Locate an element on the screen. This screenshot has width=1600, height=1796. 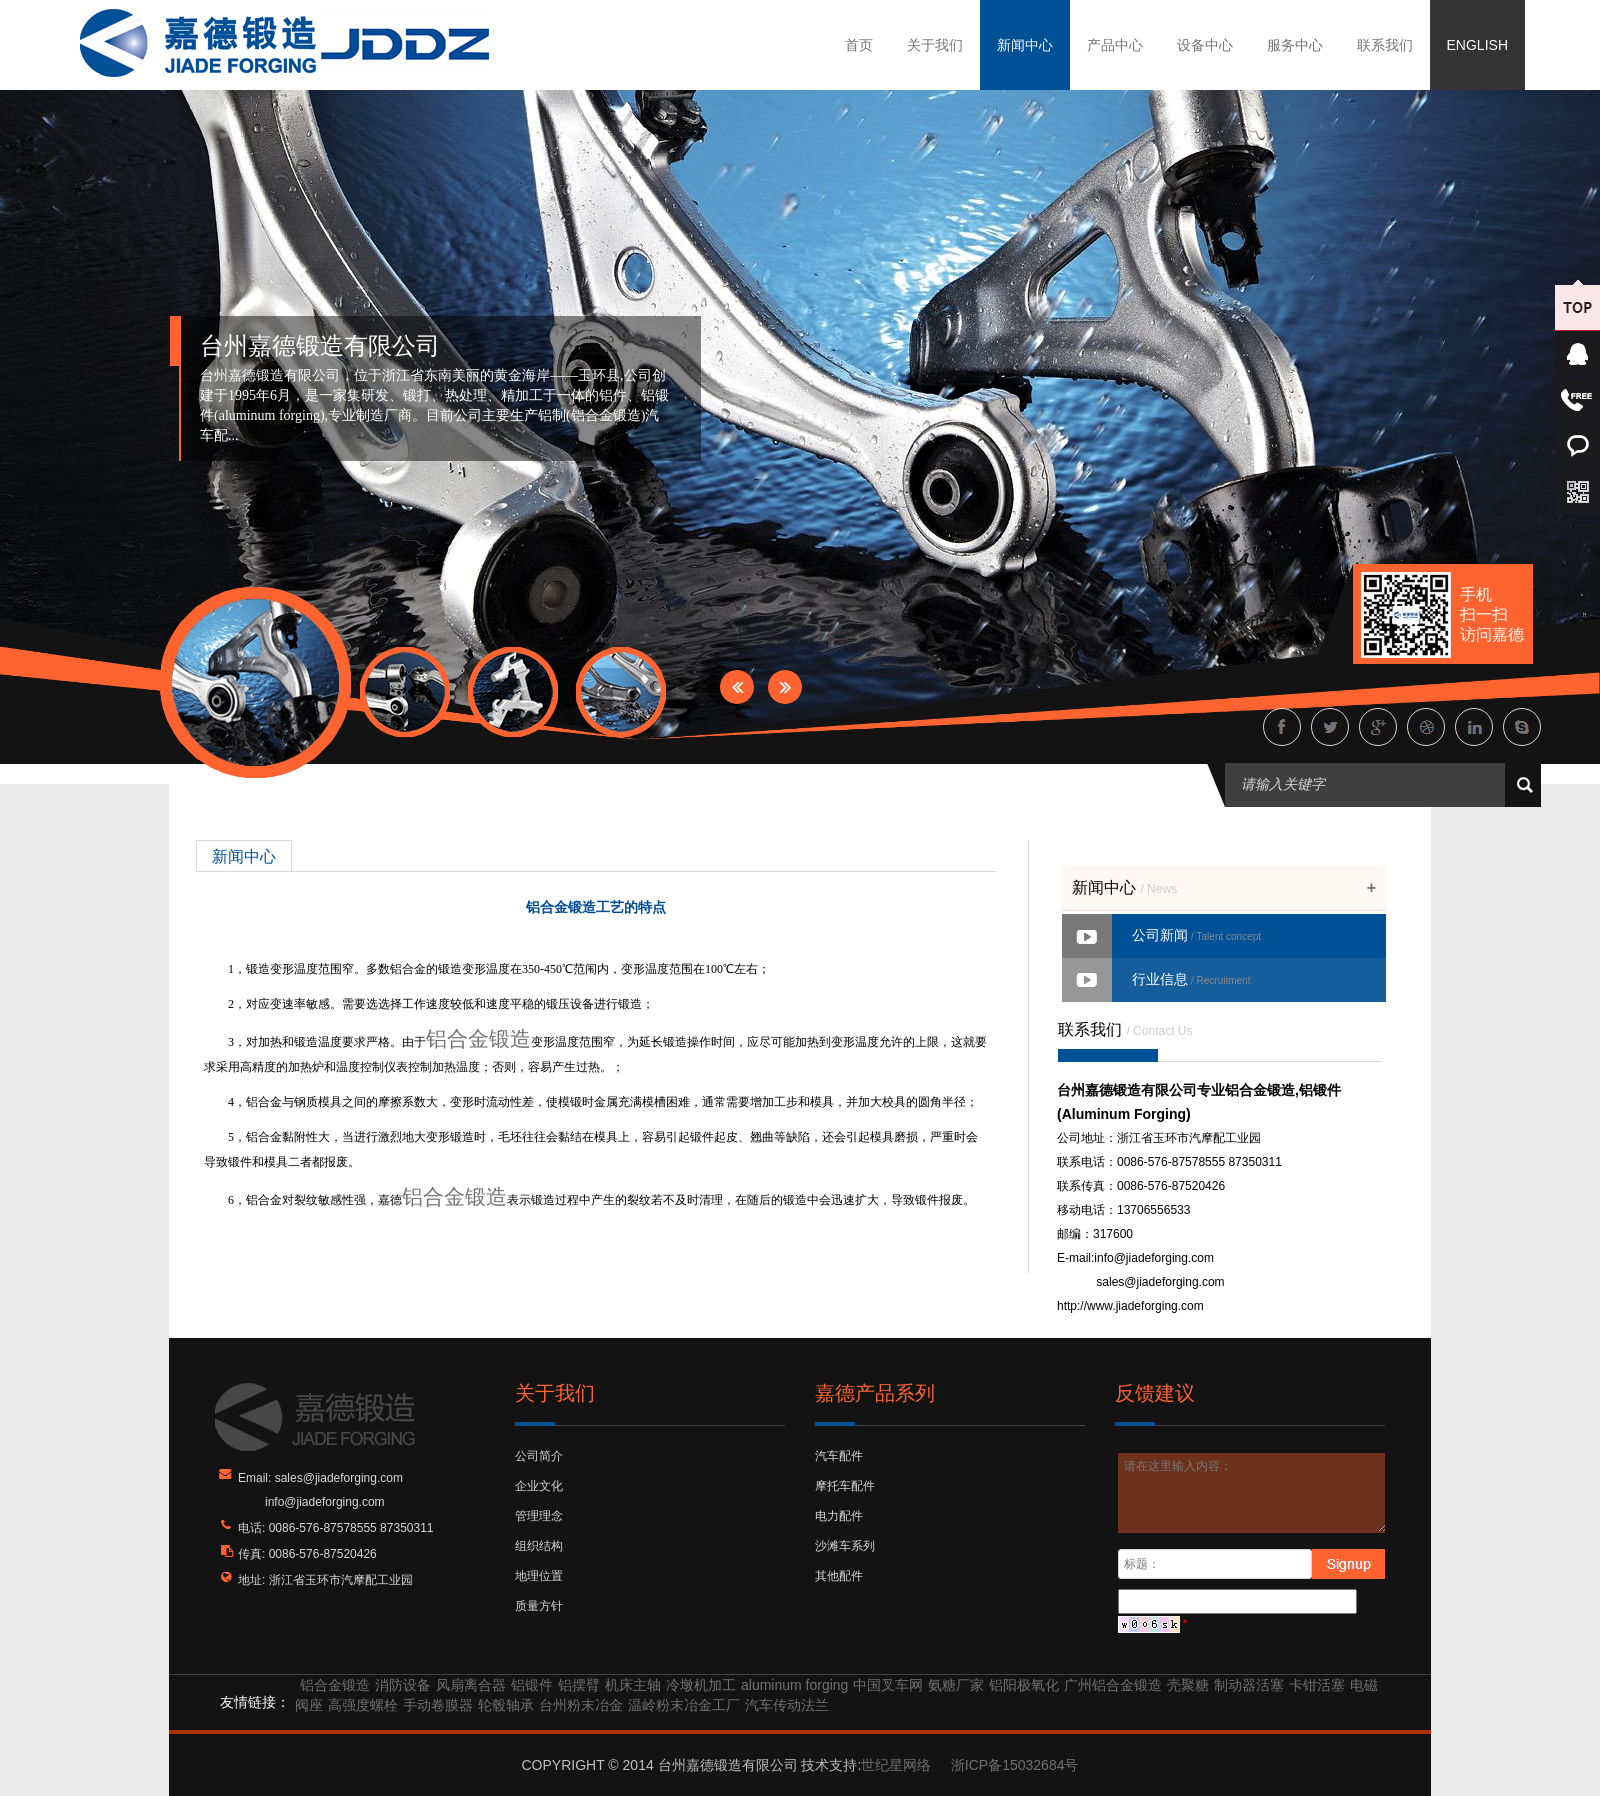
info@jiadeforging.com is located at coordinates (1154, 1258).